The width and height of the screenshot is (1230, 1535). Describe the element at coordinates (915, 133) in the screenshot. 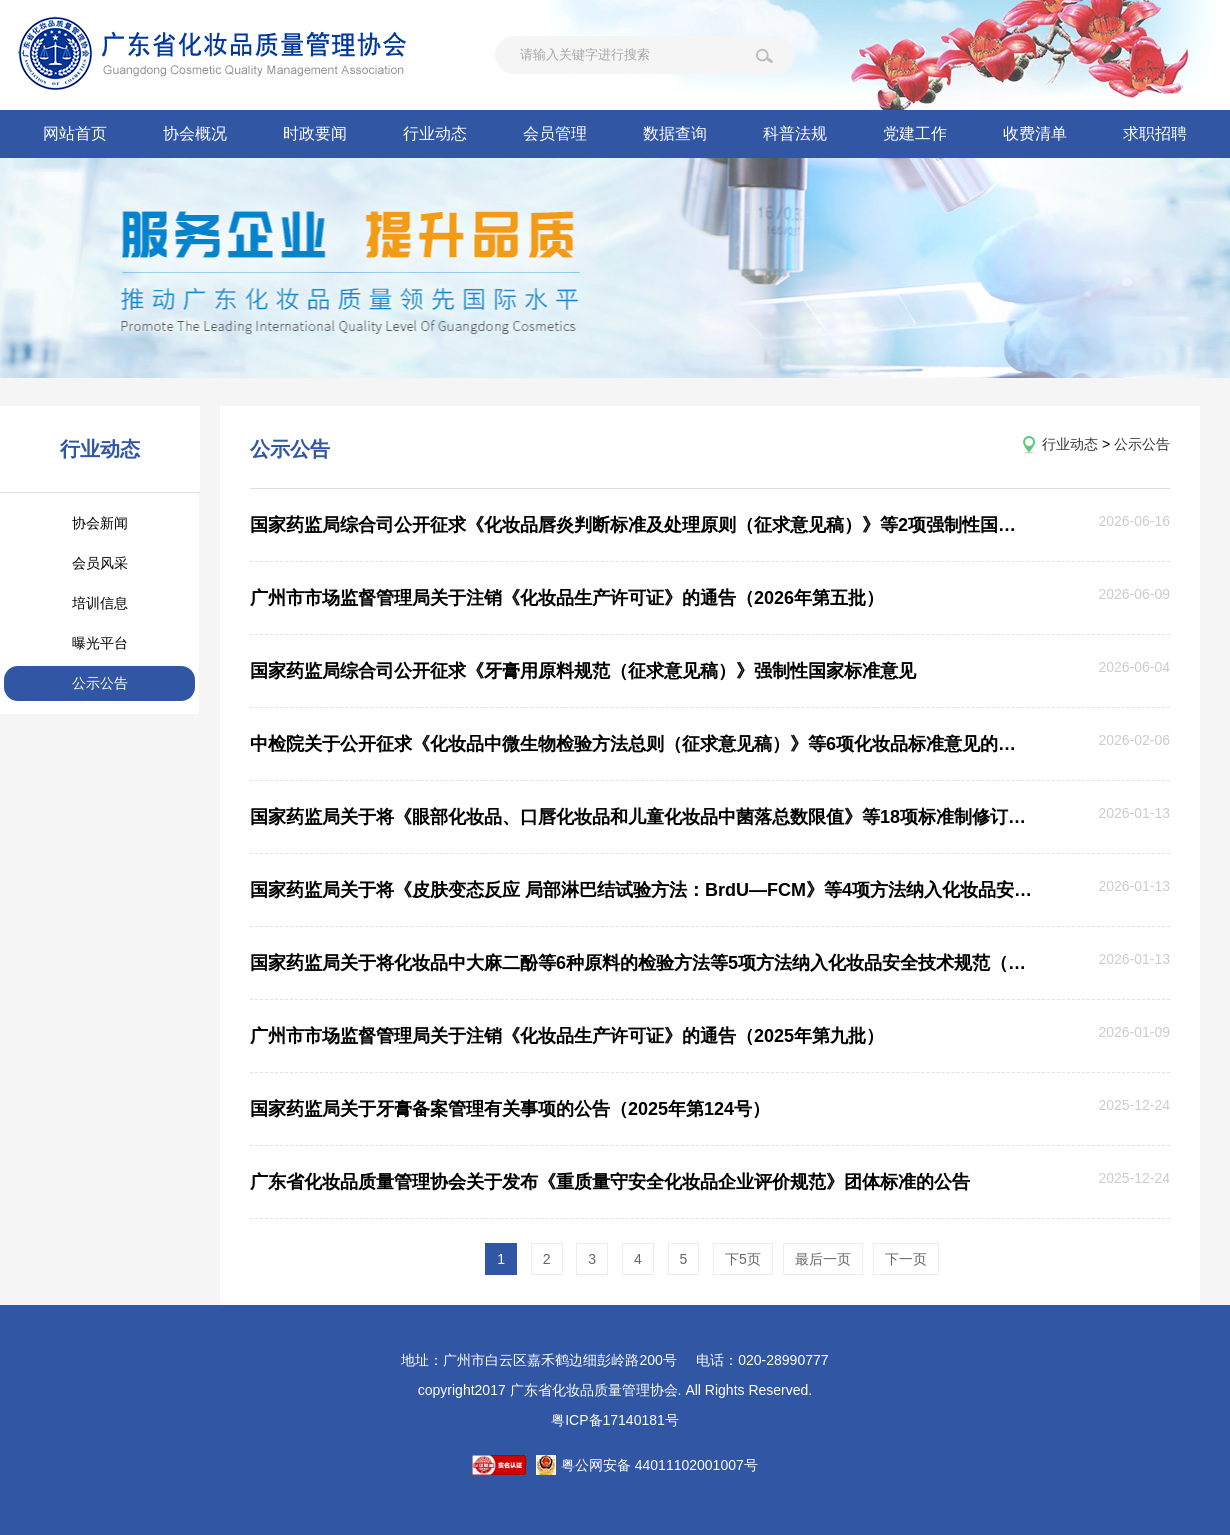

I see `党建工作` at that location.